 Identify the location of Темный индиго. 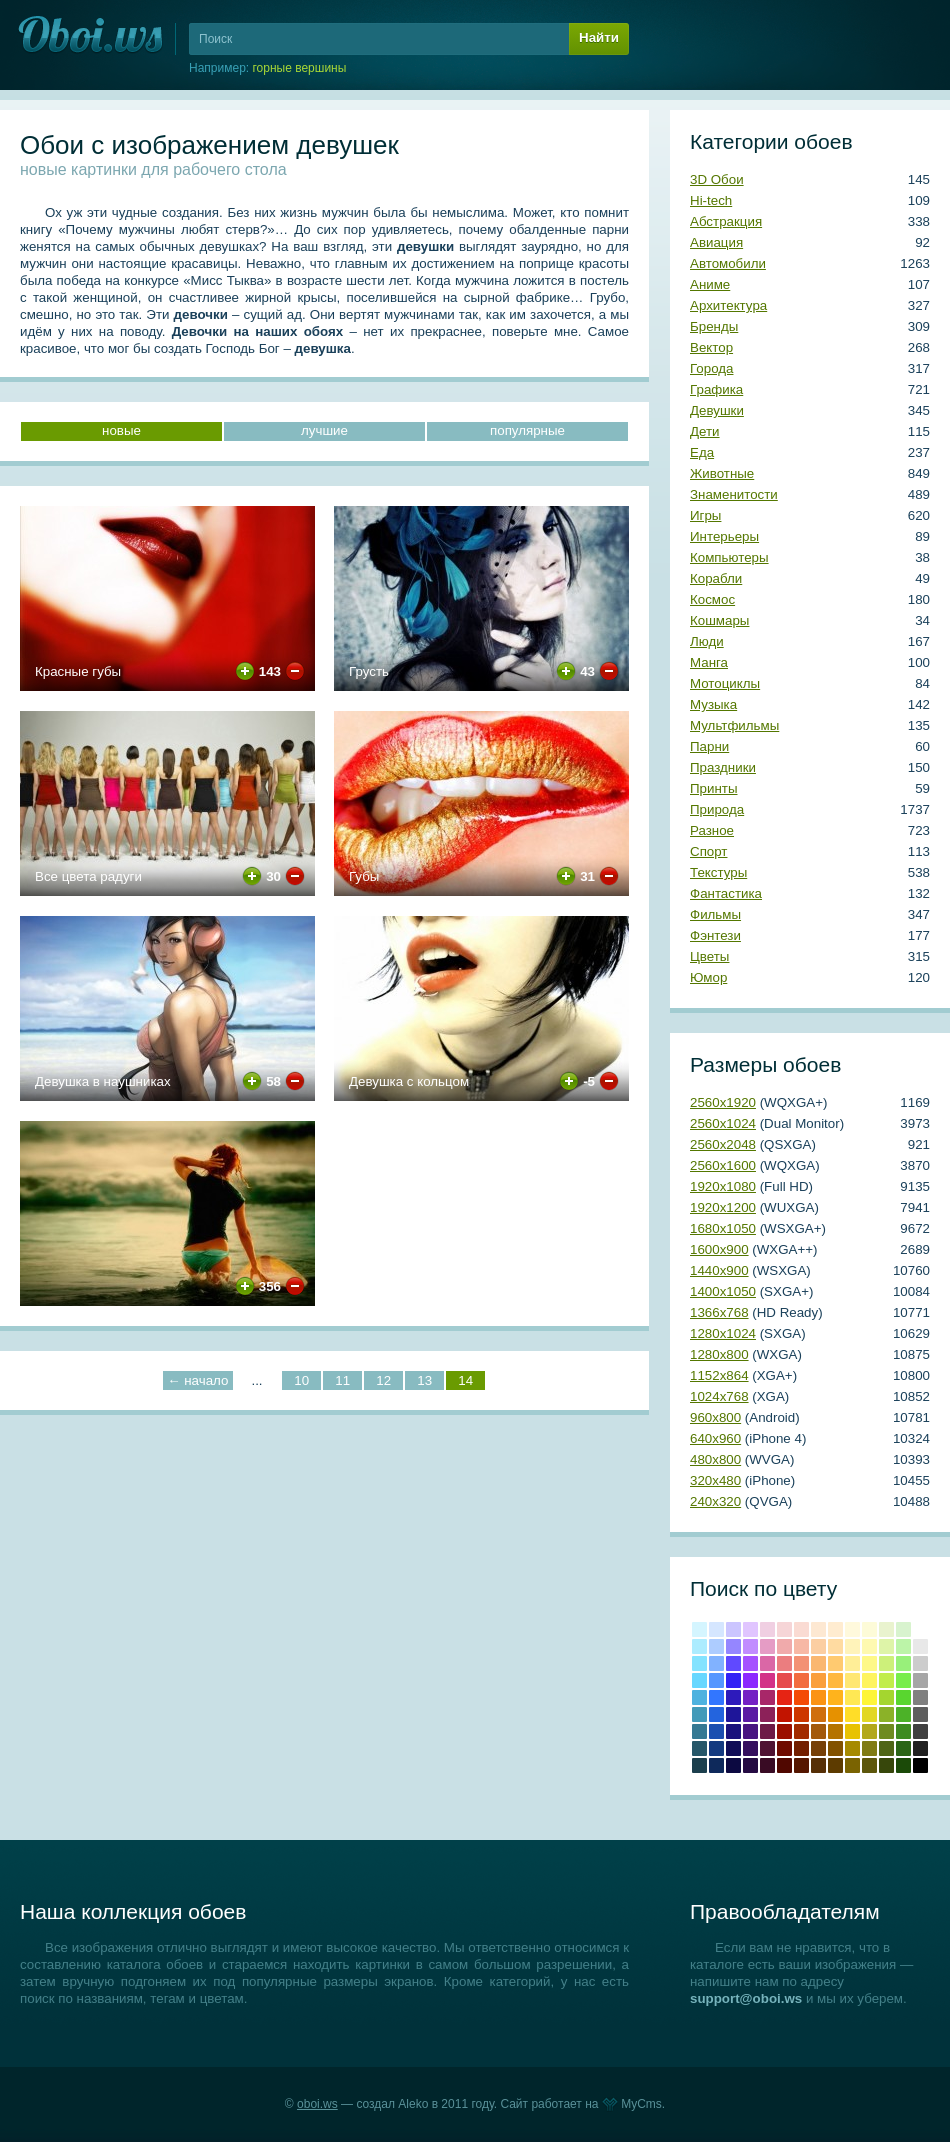
(750, 1765).